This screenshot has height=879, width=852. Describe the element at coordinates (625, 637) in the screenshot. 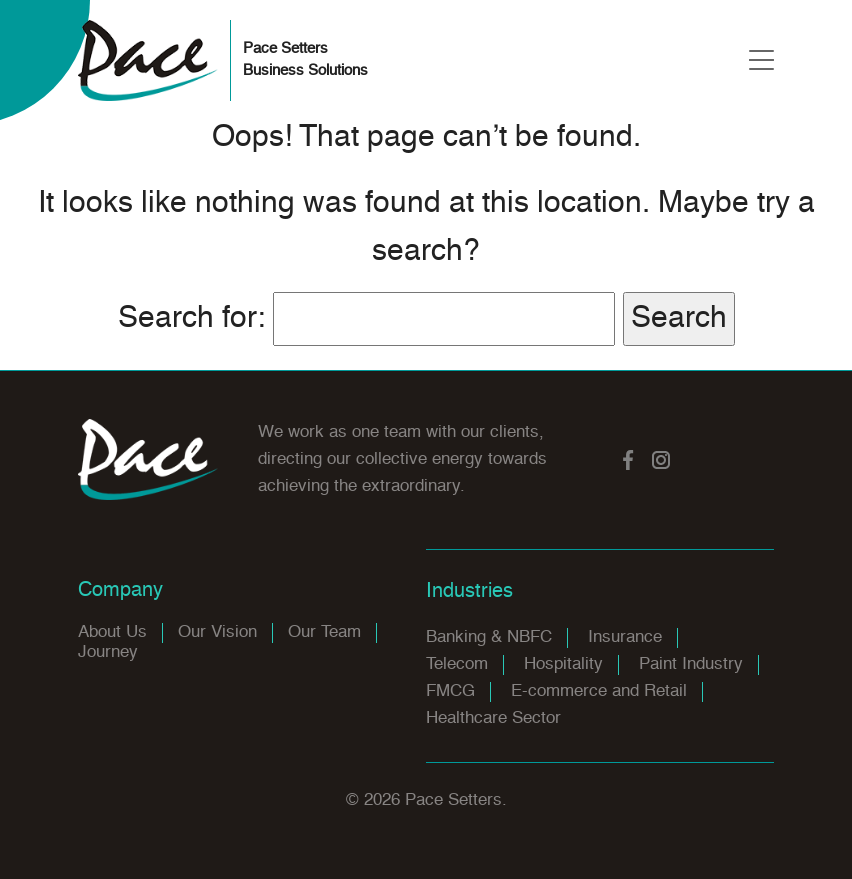

I see `Insurance` at that location.